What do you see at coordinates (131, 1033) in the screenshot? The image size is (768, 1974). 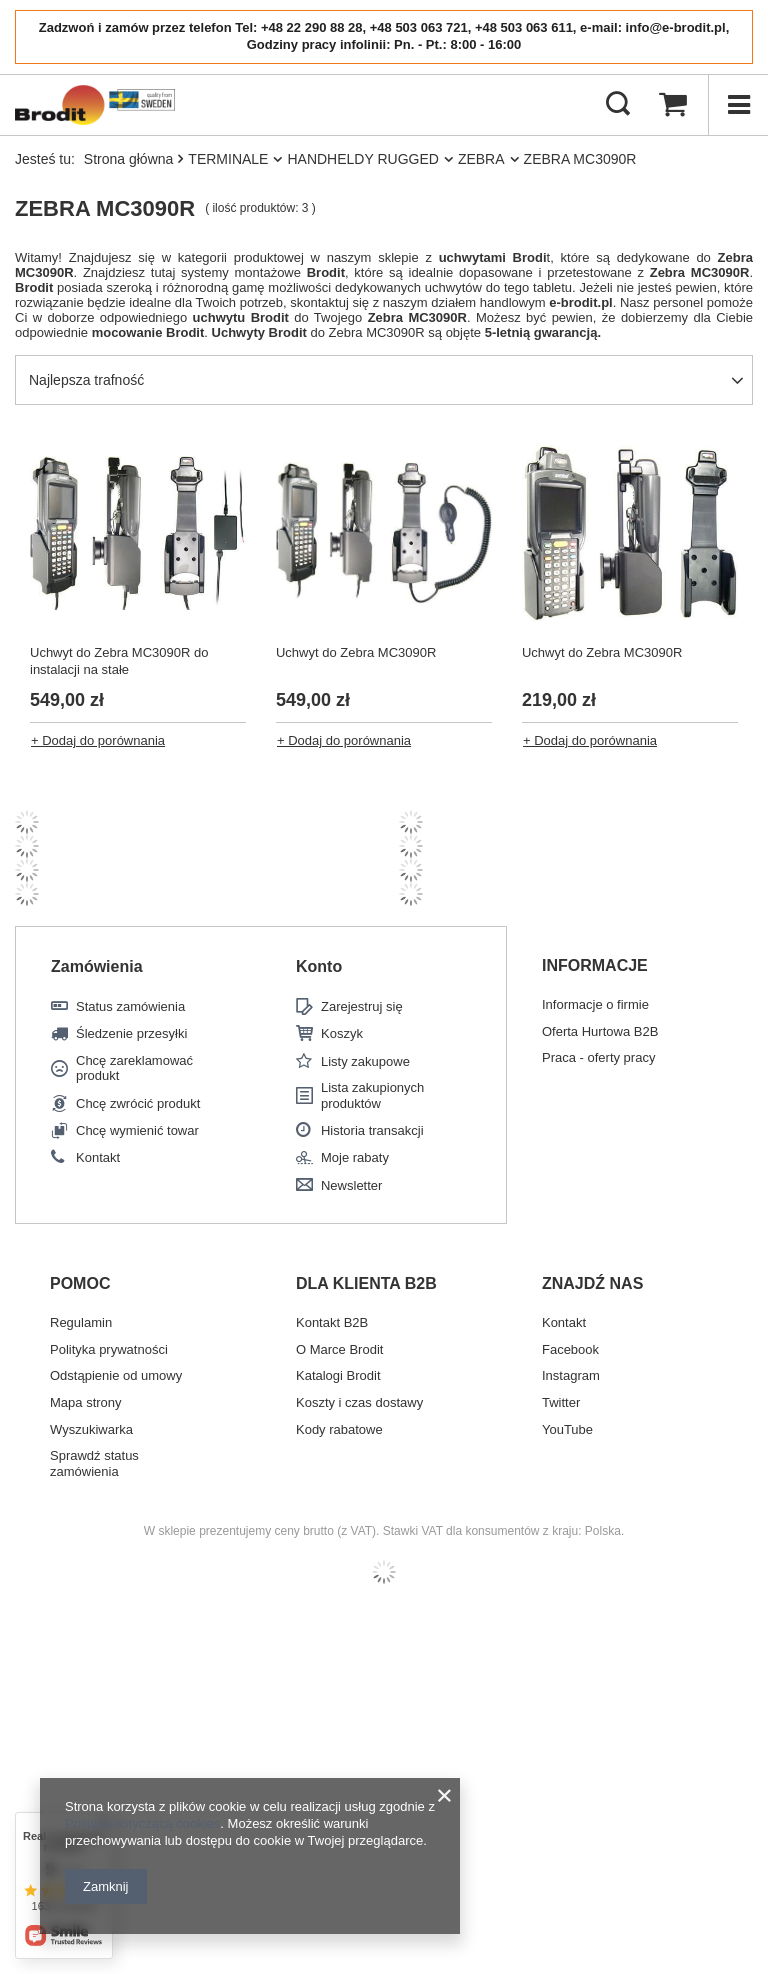 I see `Śledzenie przesyłki` at bounding box center [131, 1033].